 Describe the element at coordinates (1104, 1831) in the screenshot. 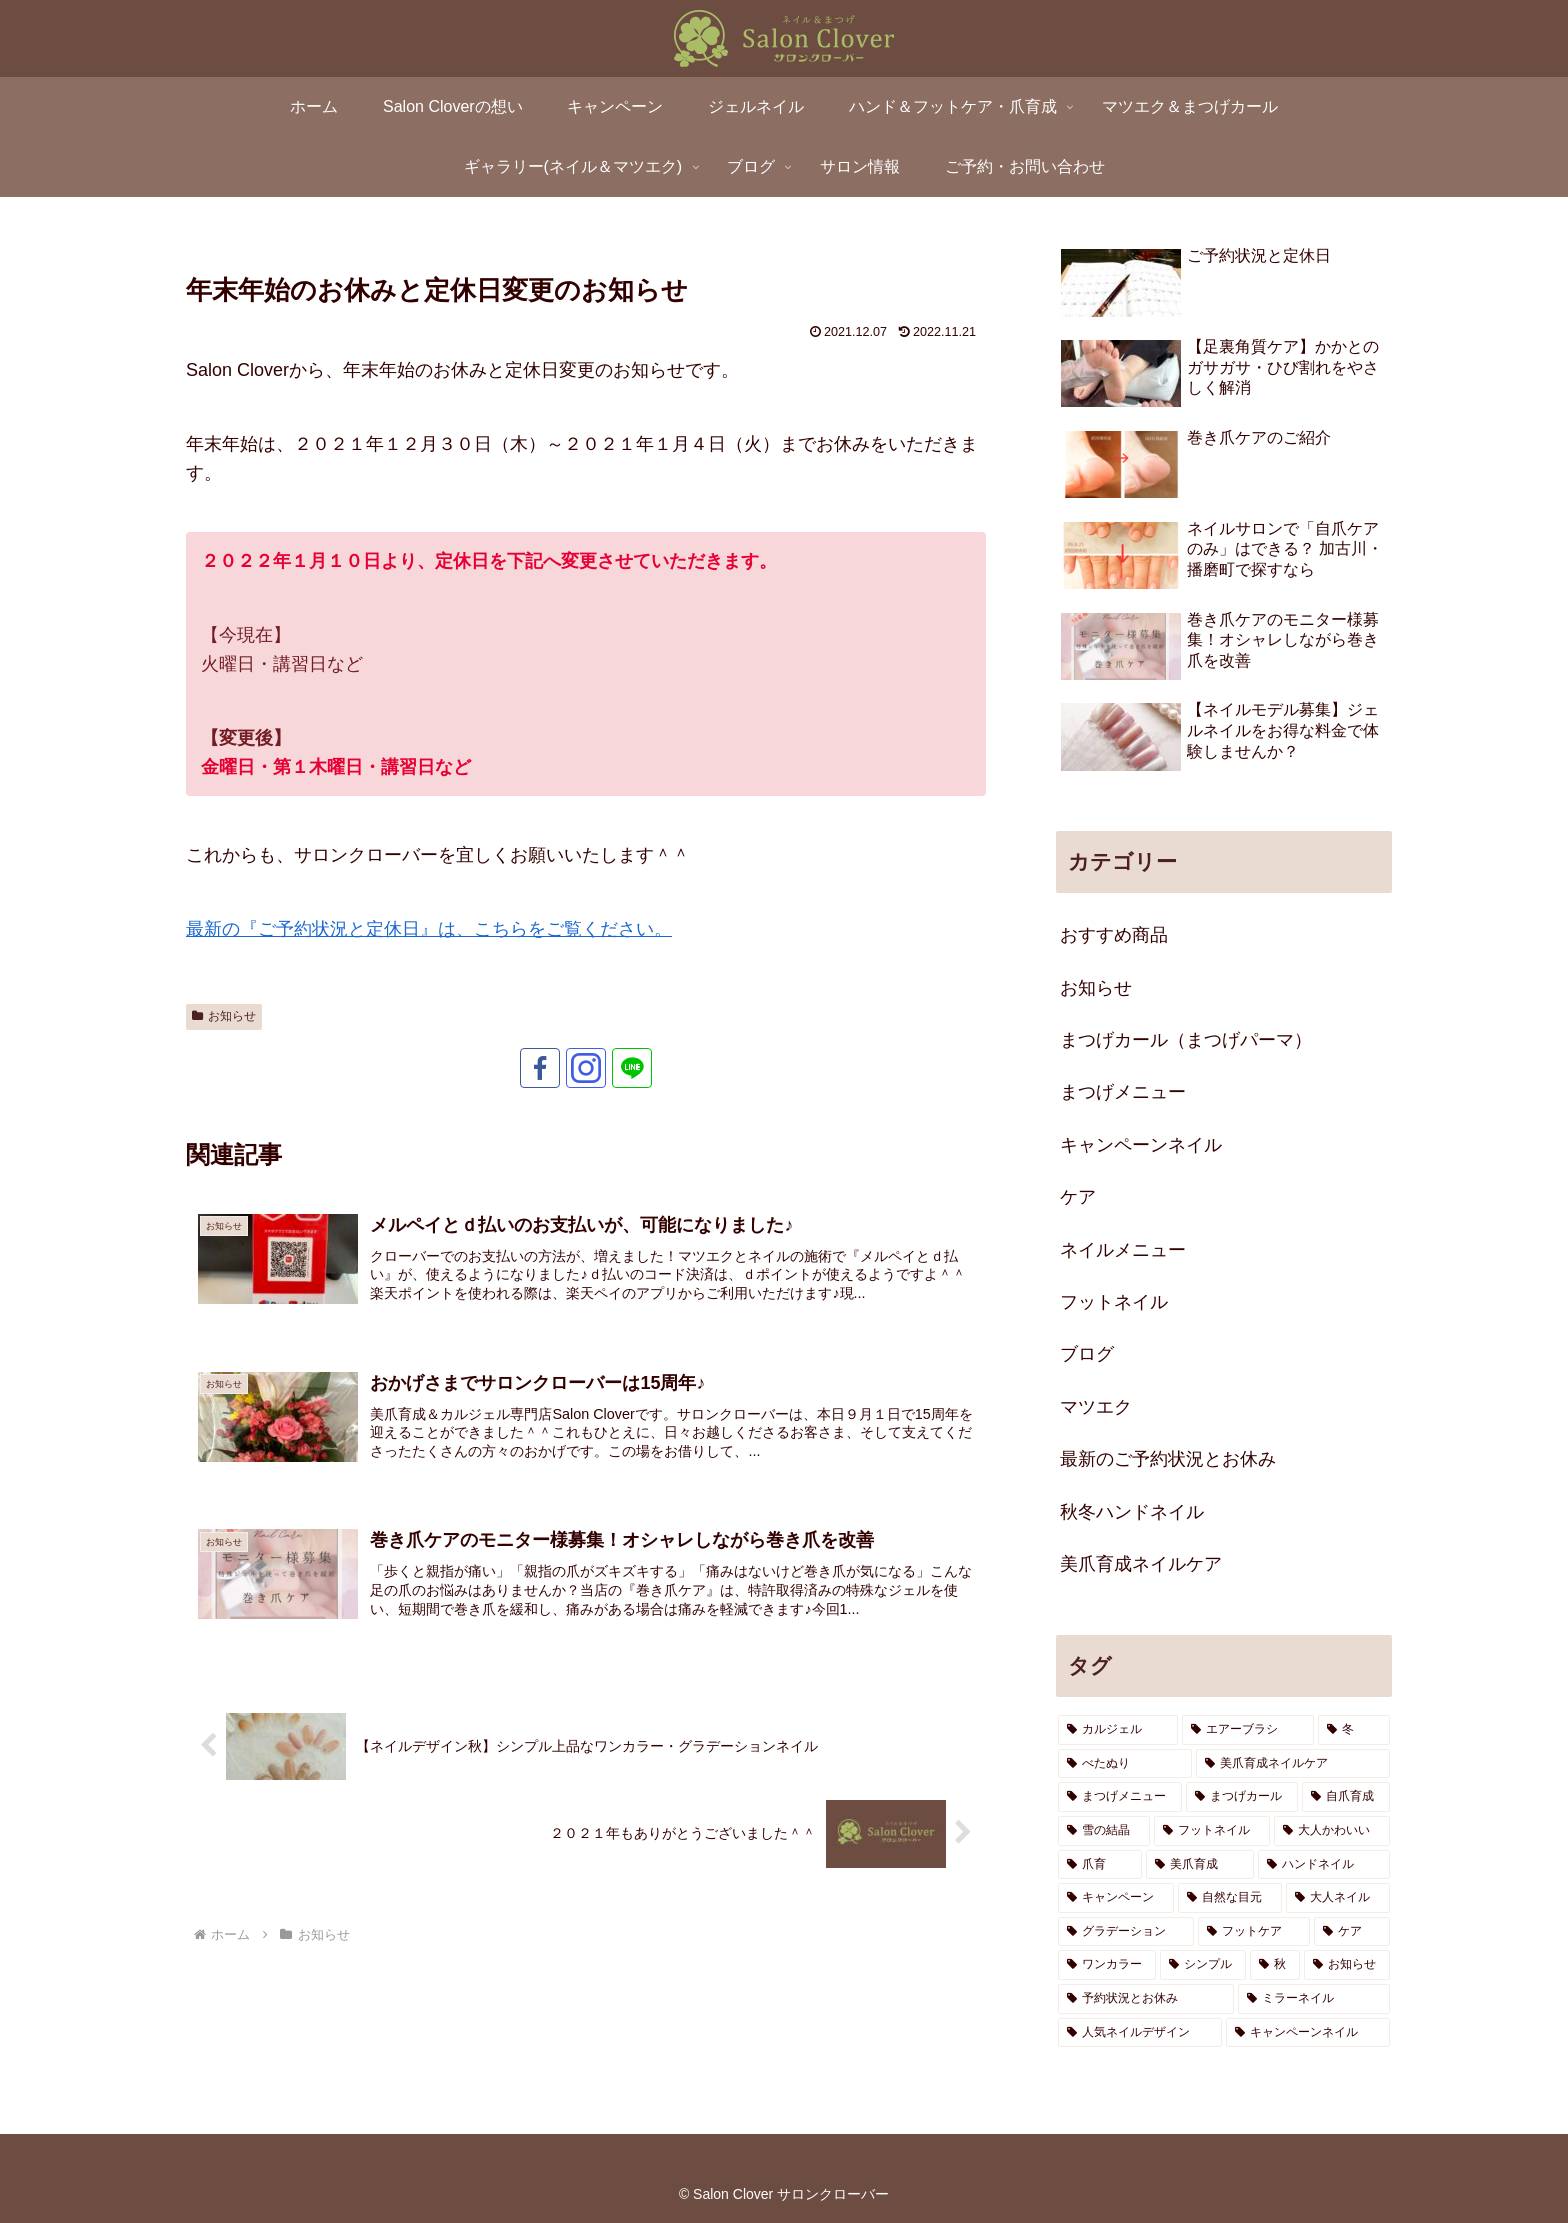

I see `[雪の結晶 (3個の項目)]` at that location.